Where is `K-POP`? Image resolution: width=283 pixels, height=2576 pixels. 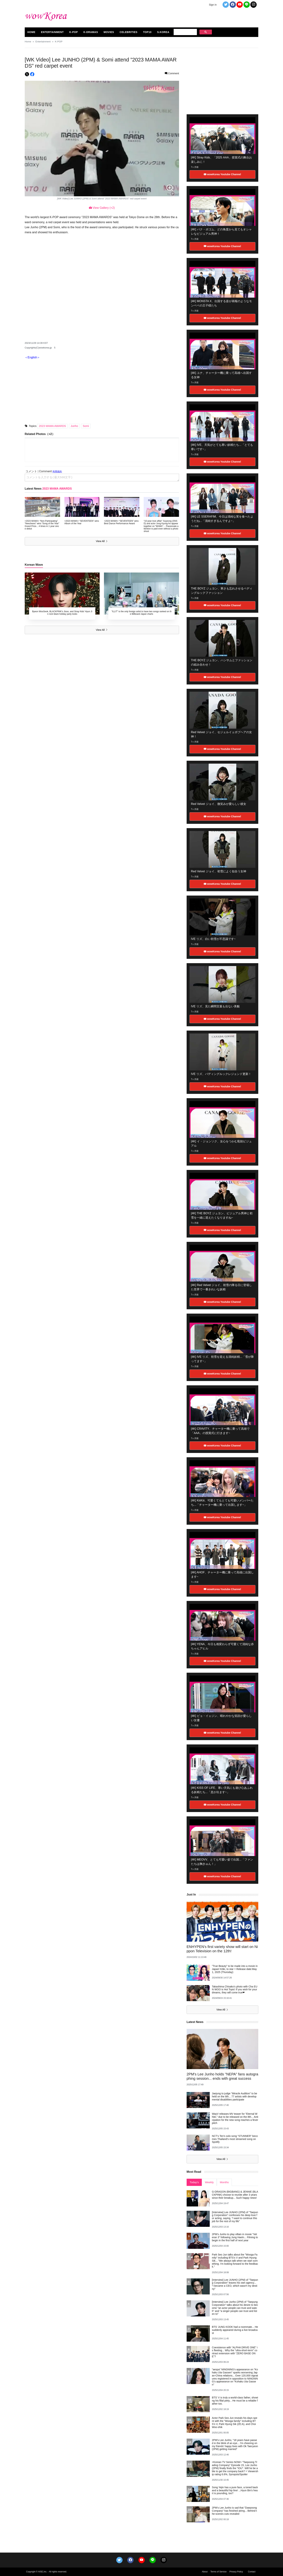 K-POP is located at coordinates (58, 41).